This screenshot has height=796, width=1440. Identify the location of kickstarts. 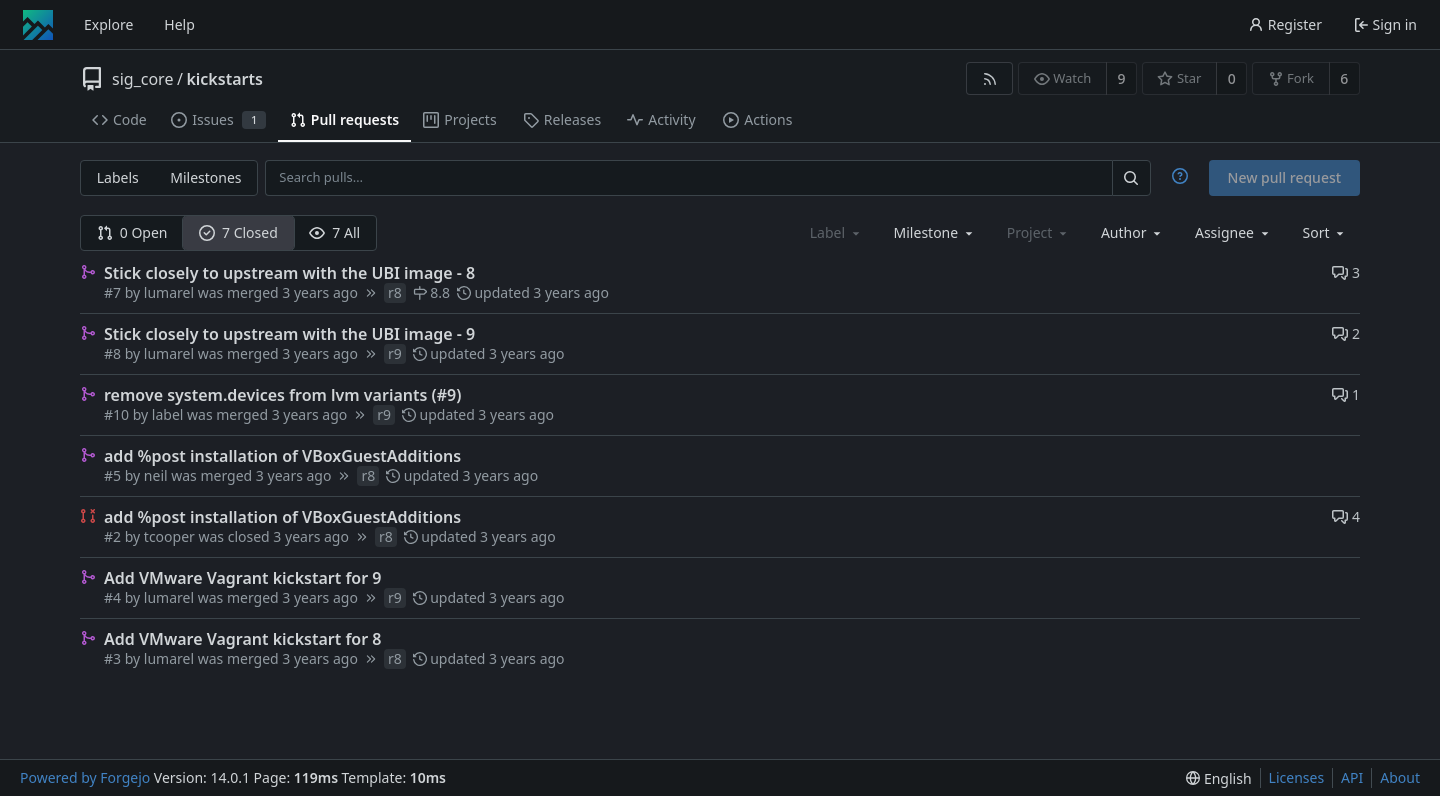
(224, 79).